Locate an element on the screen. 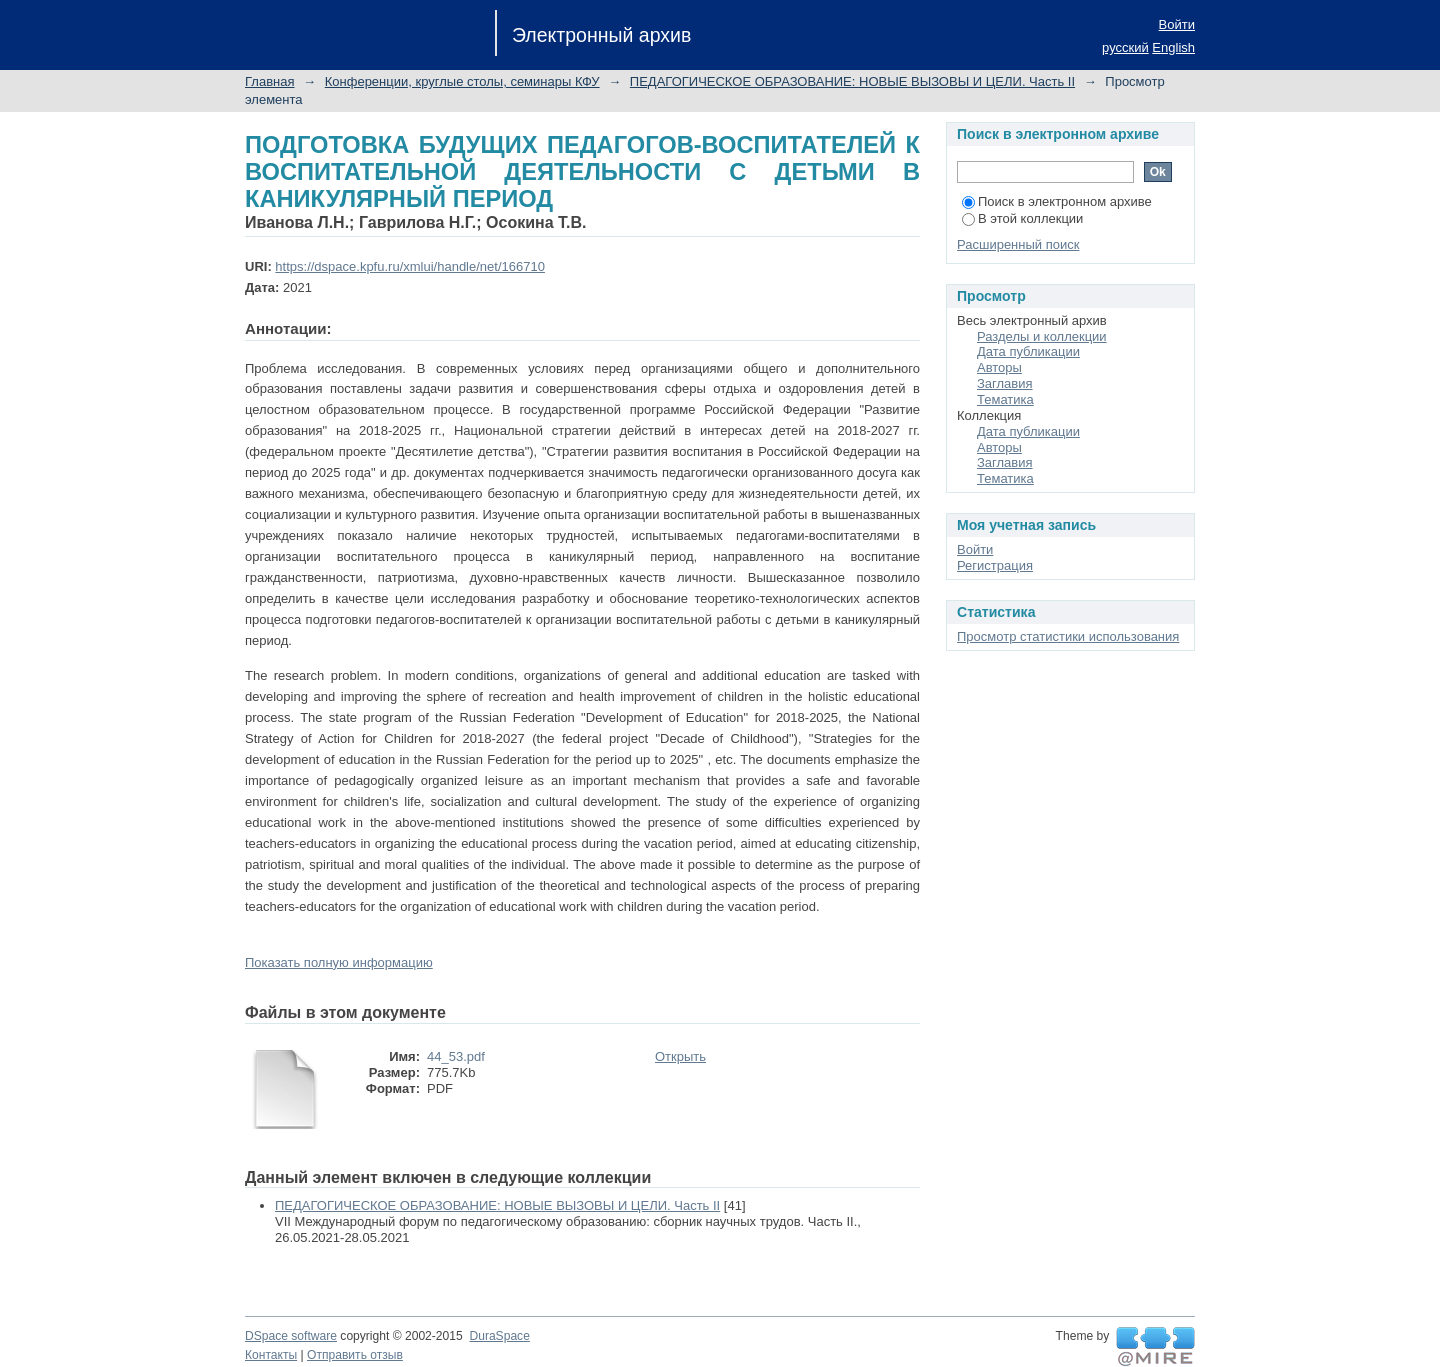  Контакты is located at coordinates (271, 1355).